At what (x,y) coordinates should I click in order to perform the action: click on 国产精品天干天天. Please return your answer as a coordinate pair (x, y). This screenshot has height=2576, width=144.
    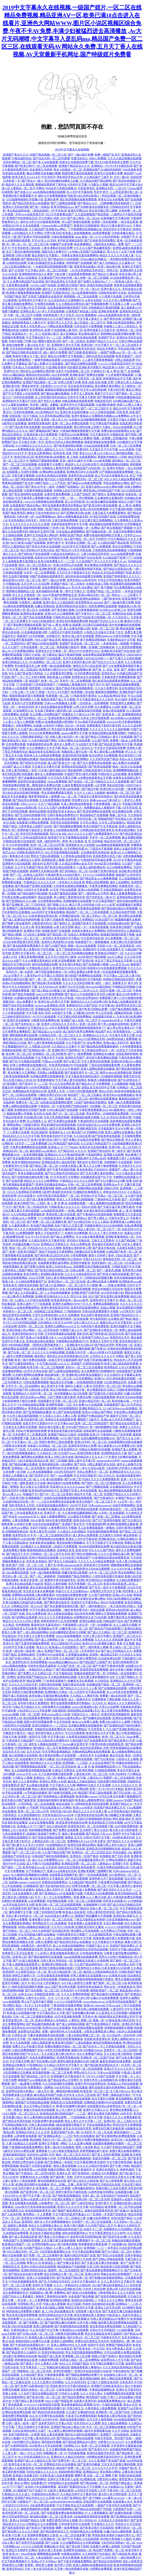
    Looking at the image, I should click on (17, 1553).